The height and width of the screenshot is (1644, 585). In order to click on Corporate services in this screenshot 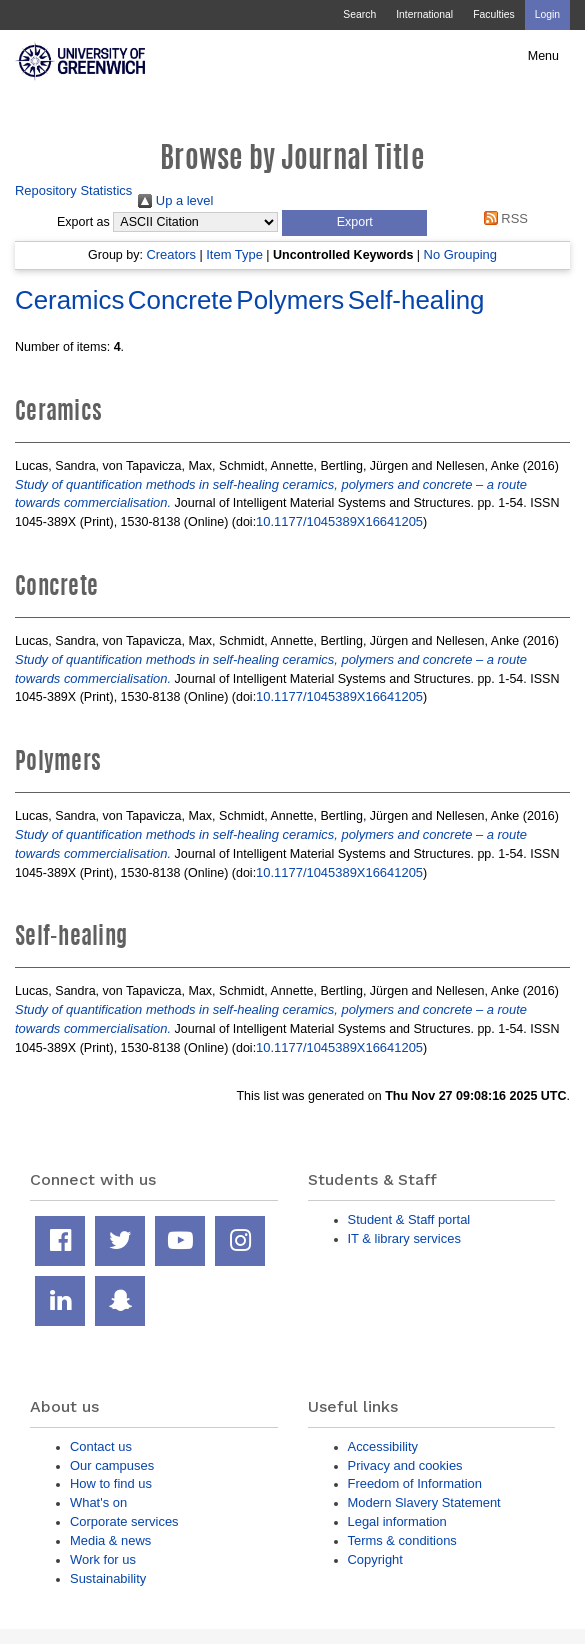, I will do `click(124, 1521)`.